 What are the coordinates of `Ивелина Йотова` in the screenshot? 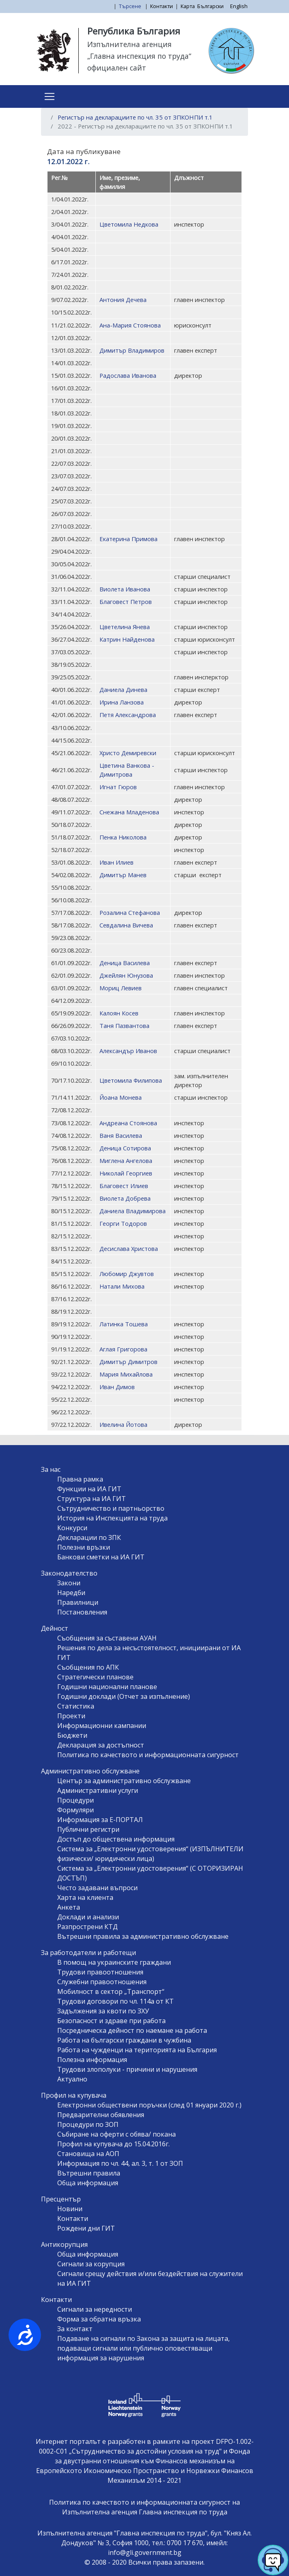 It's located at (123, 1424).